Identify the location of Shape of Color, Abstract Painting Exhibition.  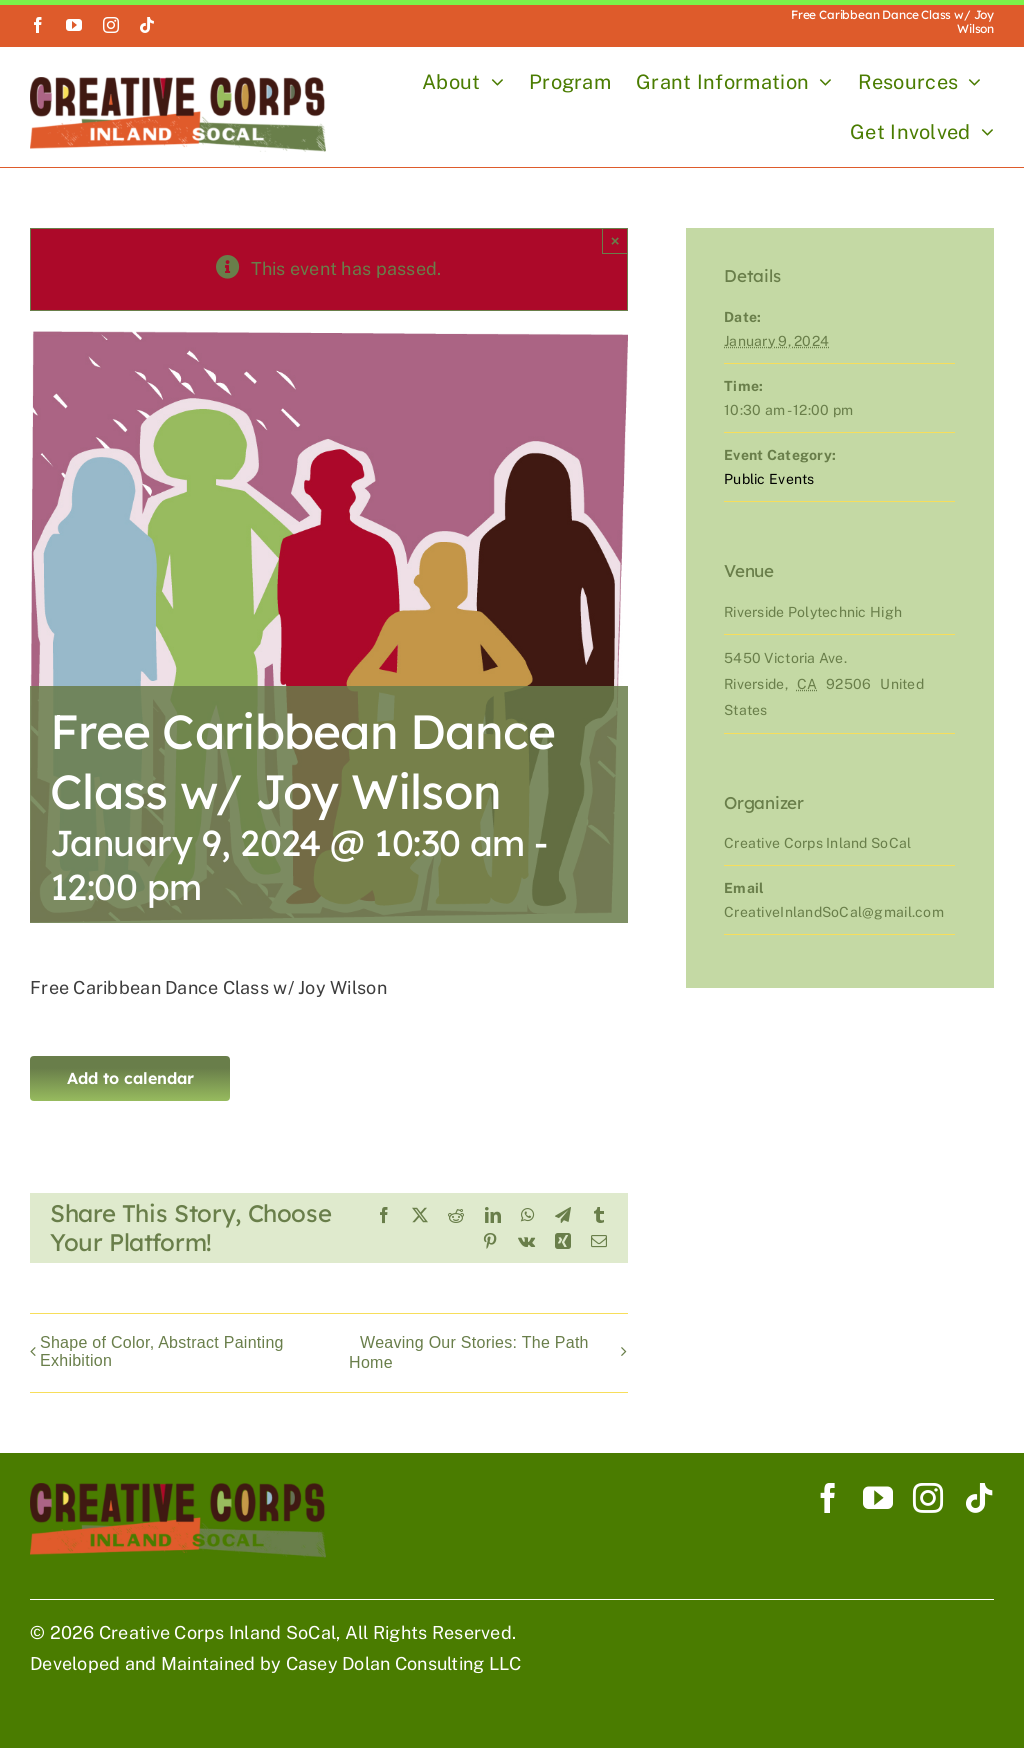
(162, 1351).